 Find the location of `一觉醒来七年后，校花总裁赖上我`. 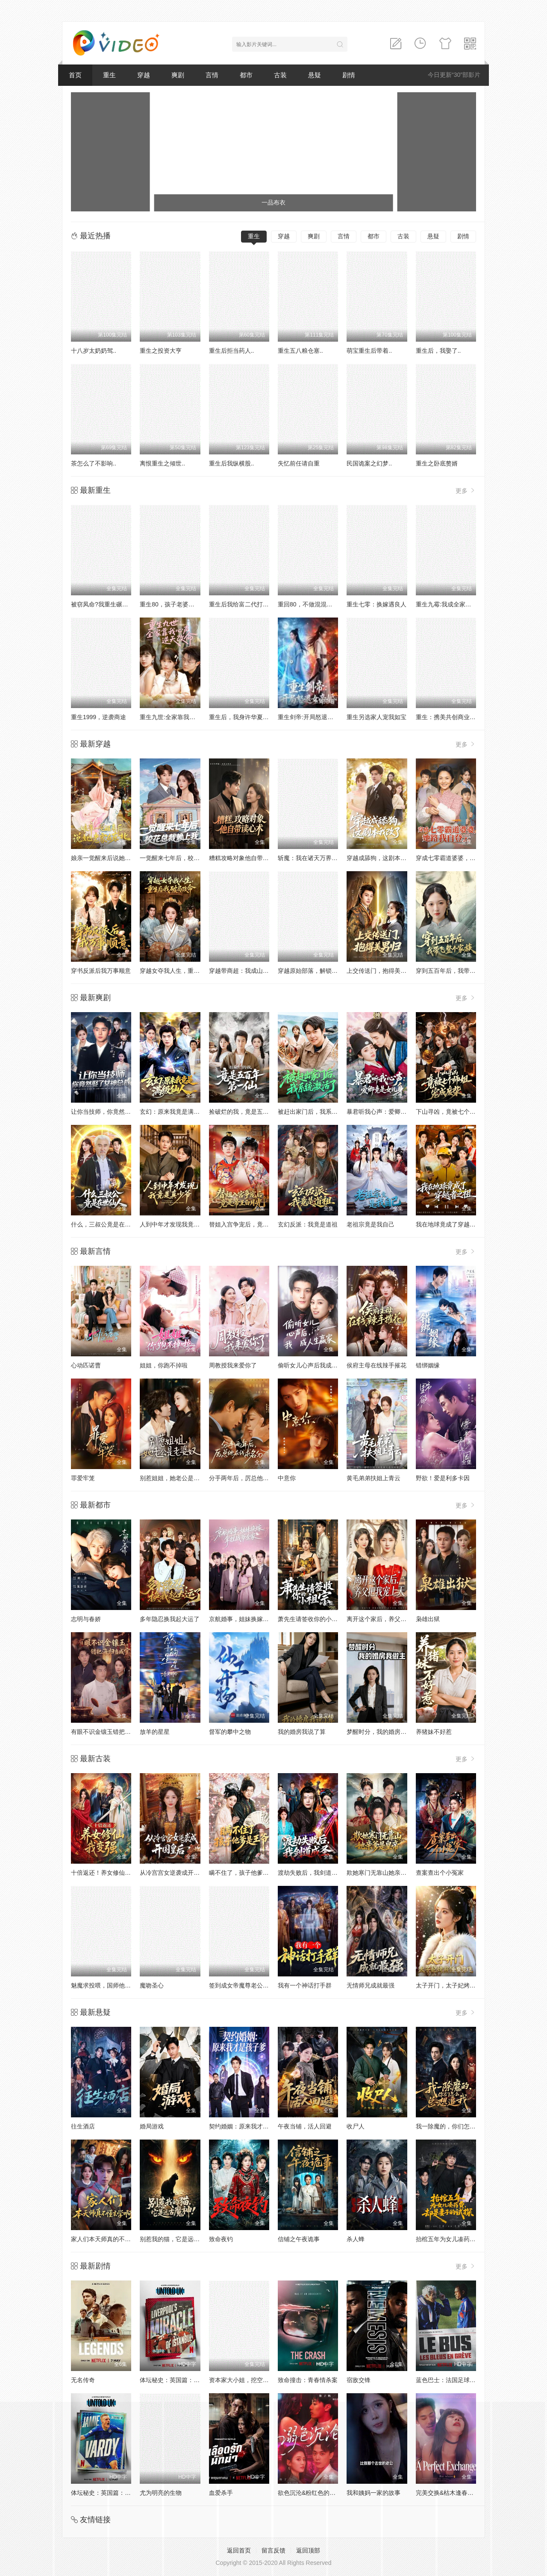

一觉醒来七年后，校花总裁赖上我 is located at coordinates (184, 858).